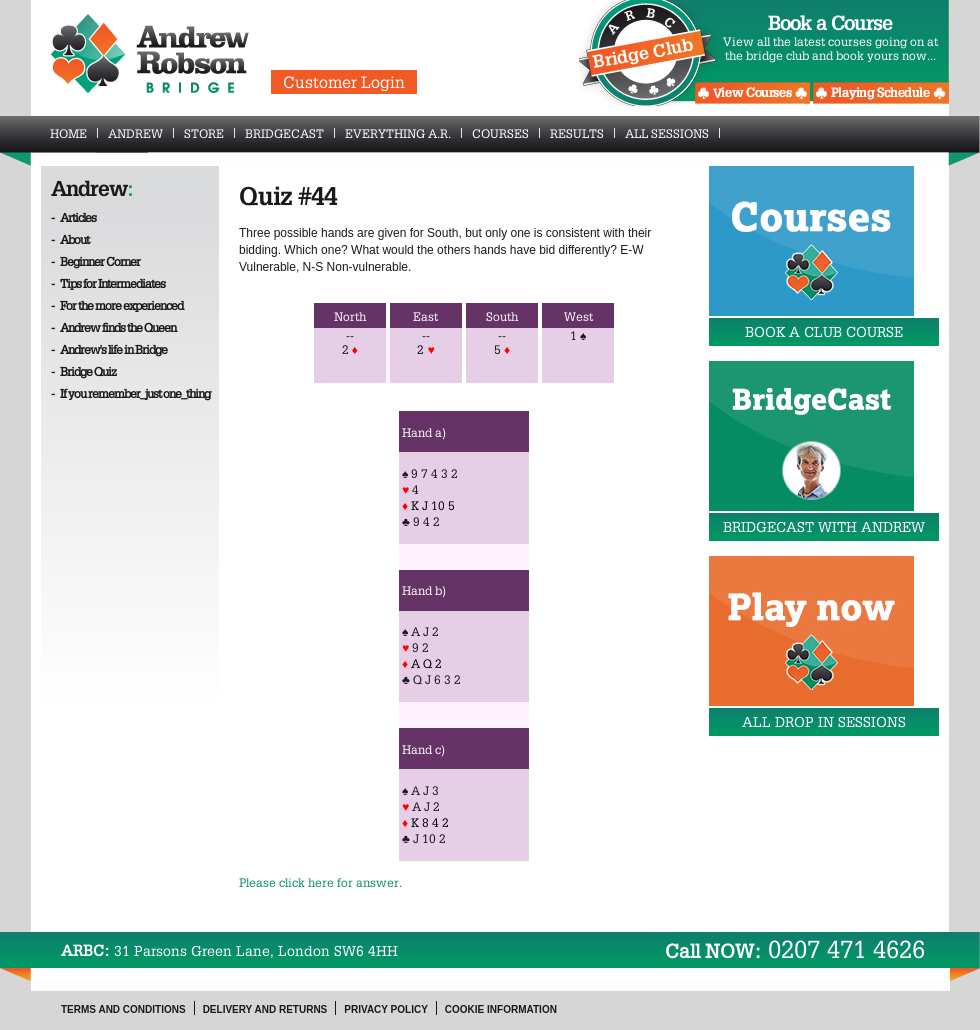 The width and height of the screenshot is (980, 1030). Describe the element at coordinates (130, 393) in the screenshot. I see `- If you remember_just one_thing` at that location.